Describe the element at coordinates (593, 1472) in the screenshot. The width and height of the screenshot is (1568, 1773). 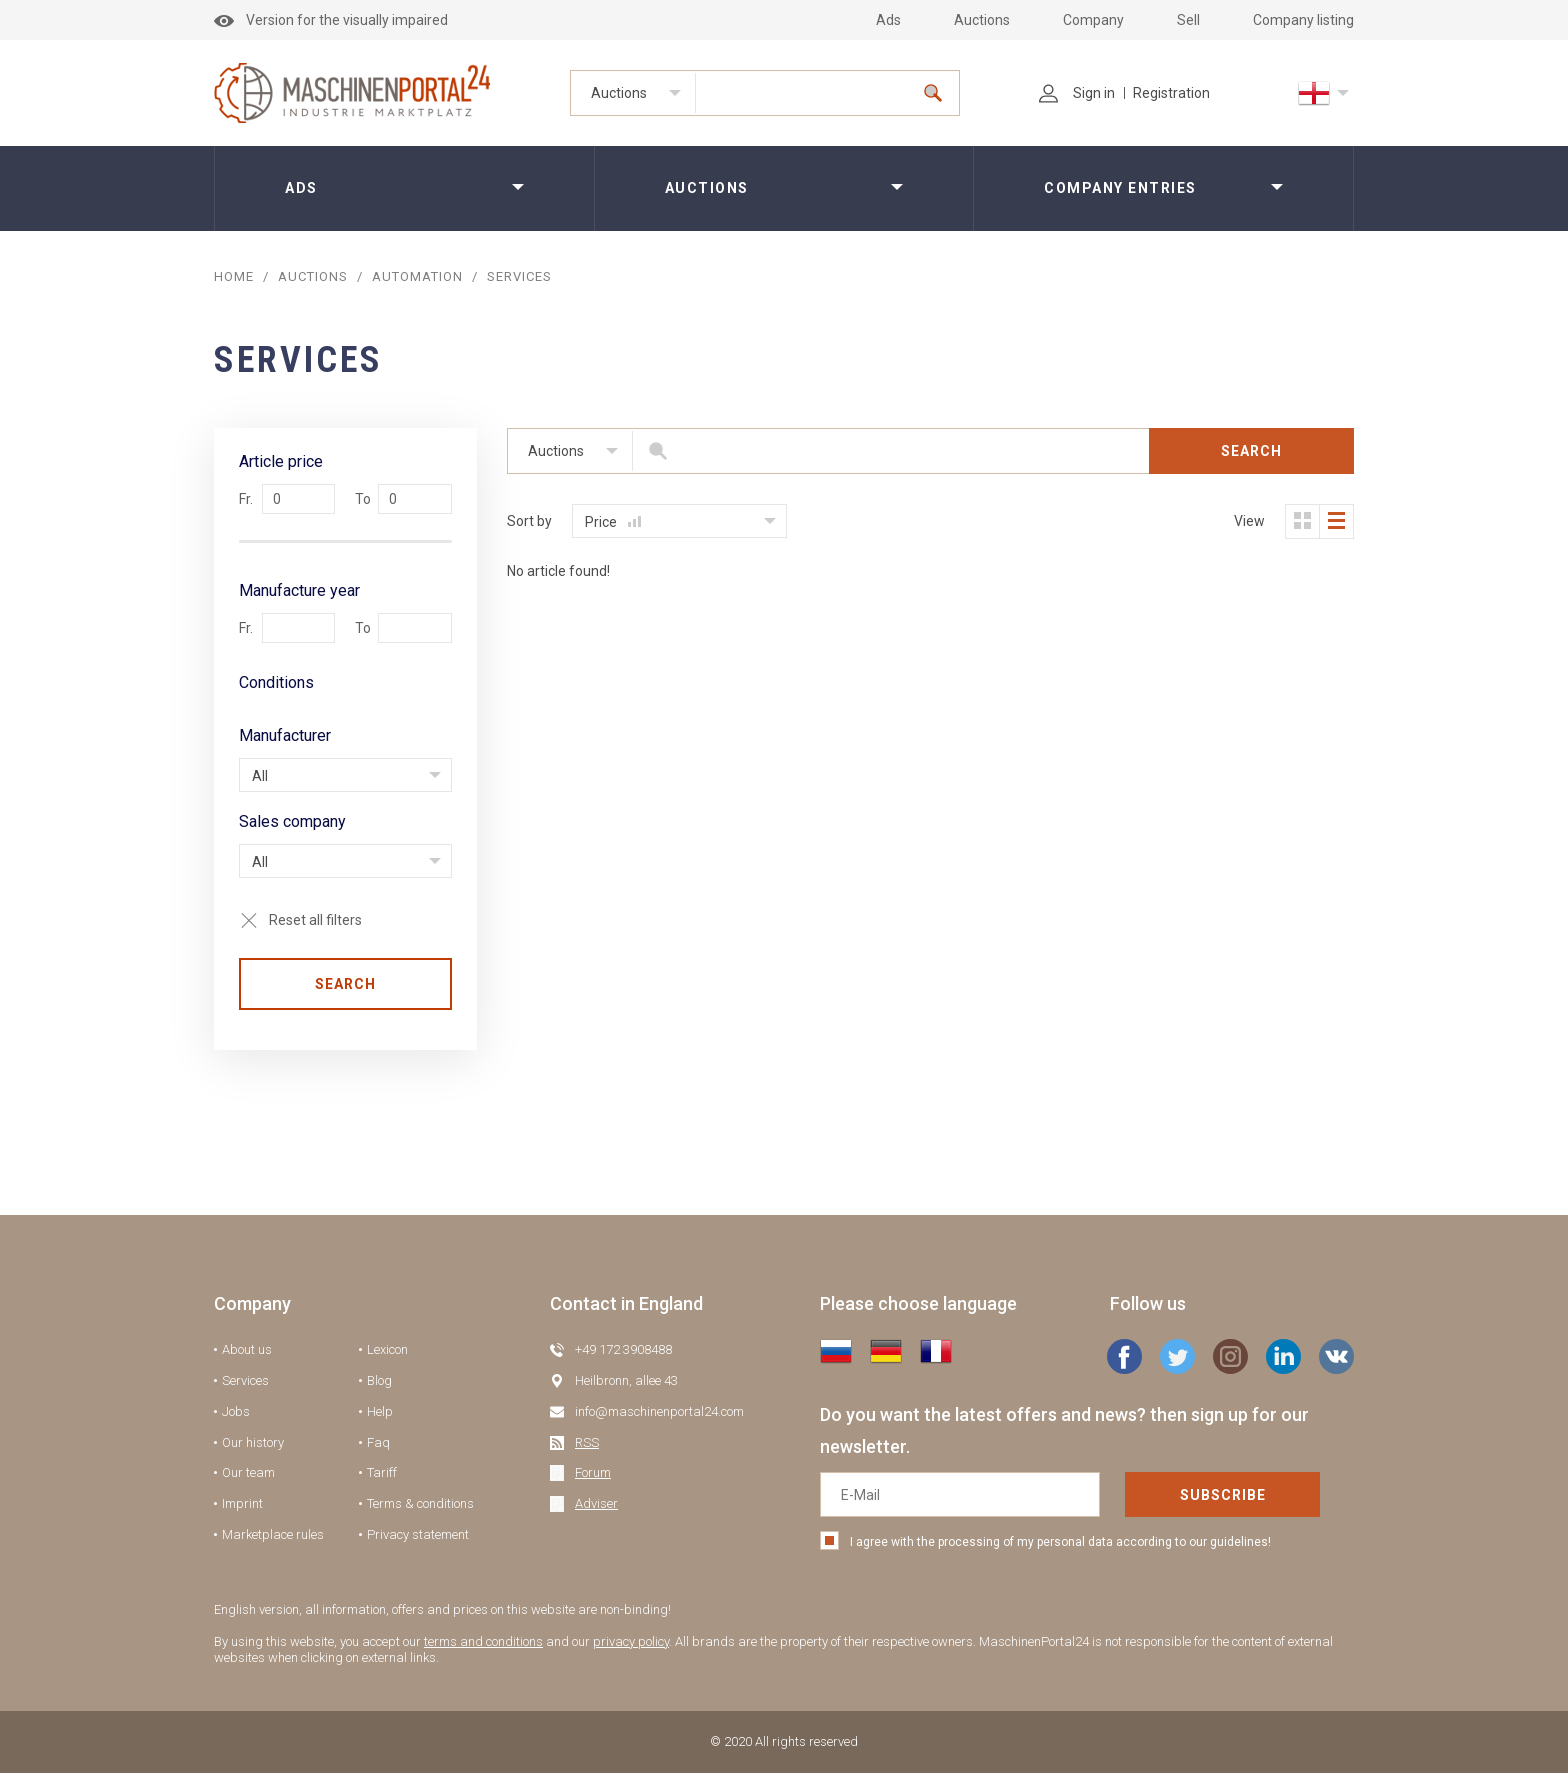
I see `Forum` at that location.